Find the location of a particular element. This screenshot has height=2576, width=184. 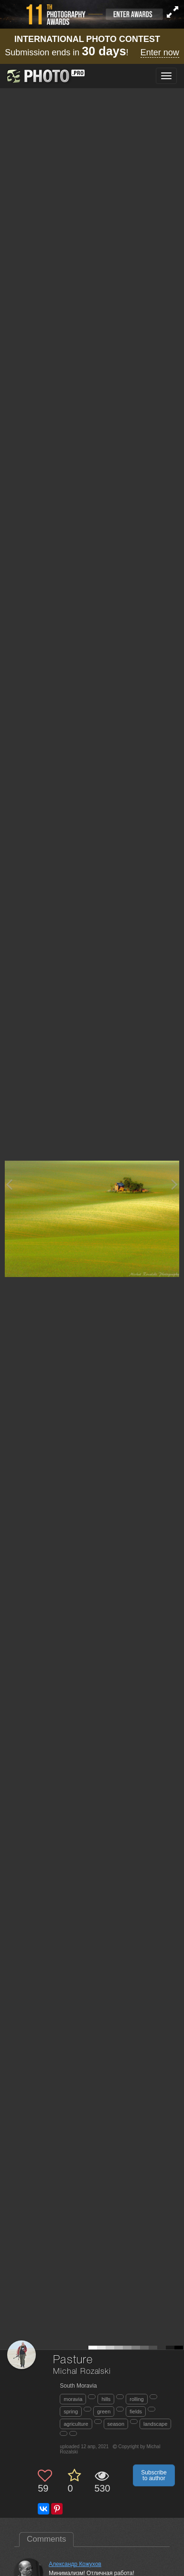

spring is located at coordinates (71, 2411).